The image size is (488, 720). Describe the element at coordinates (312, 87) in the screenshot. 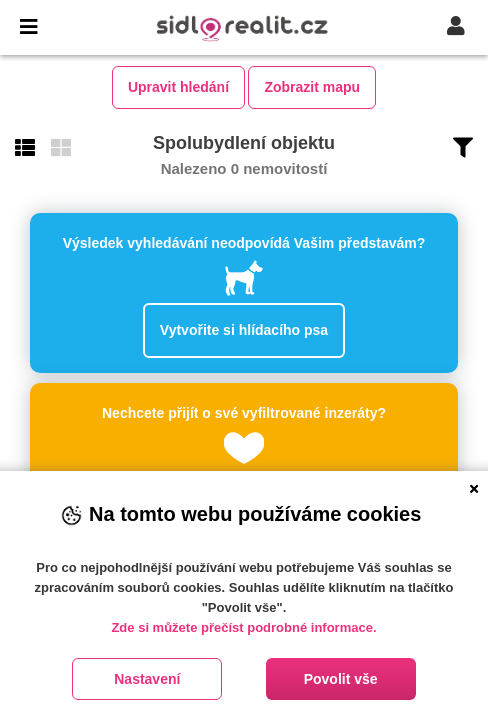

I see `Zobrazit mapu` at that location.